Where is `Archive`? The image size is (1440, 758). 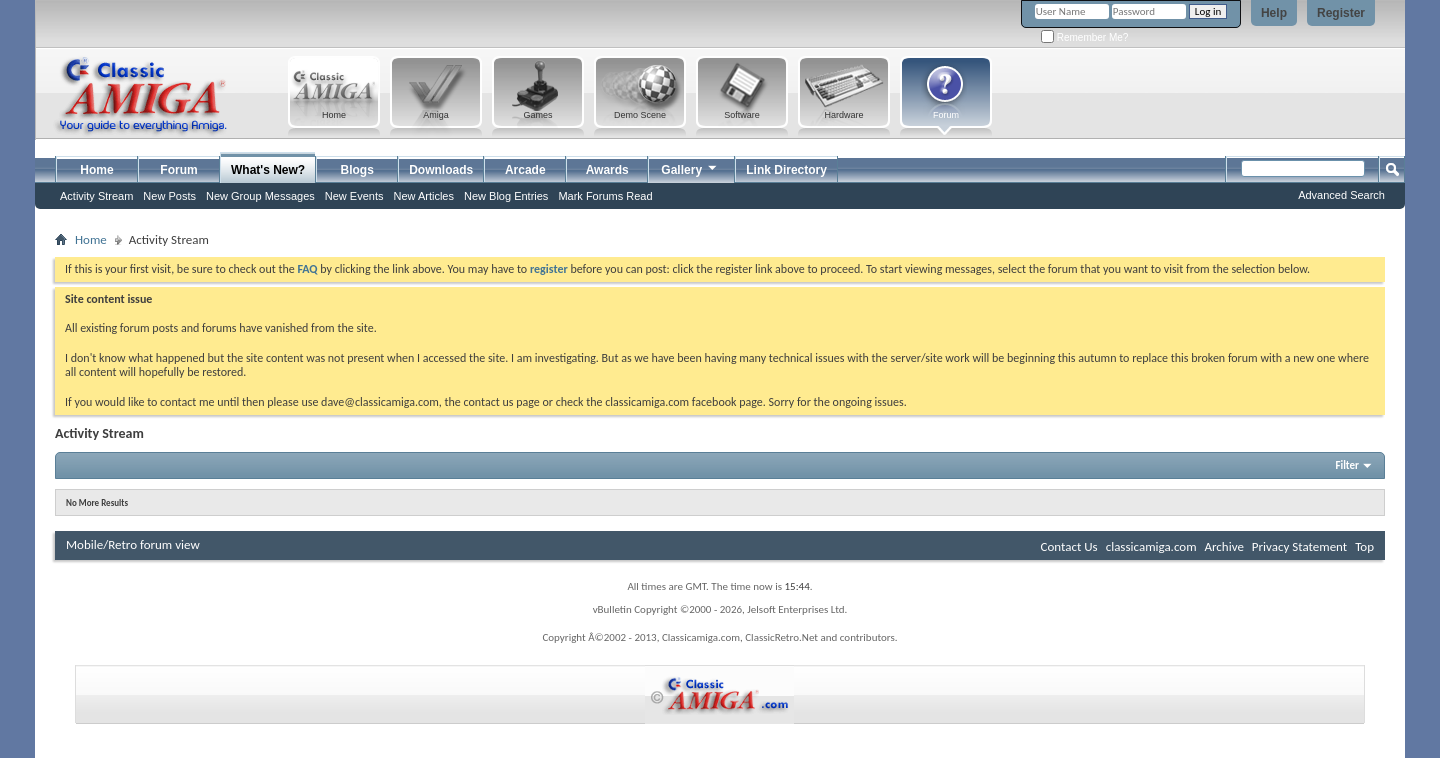 Archive is located at coordinates (1223, 546).